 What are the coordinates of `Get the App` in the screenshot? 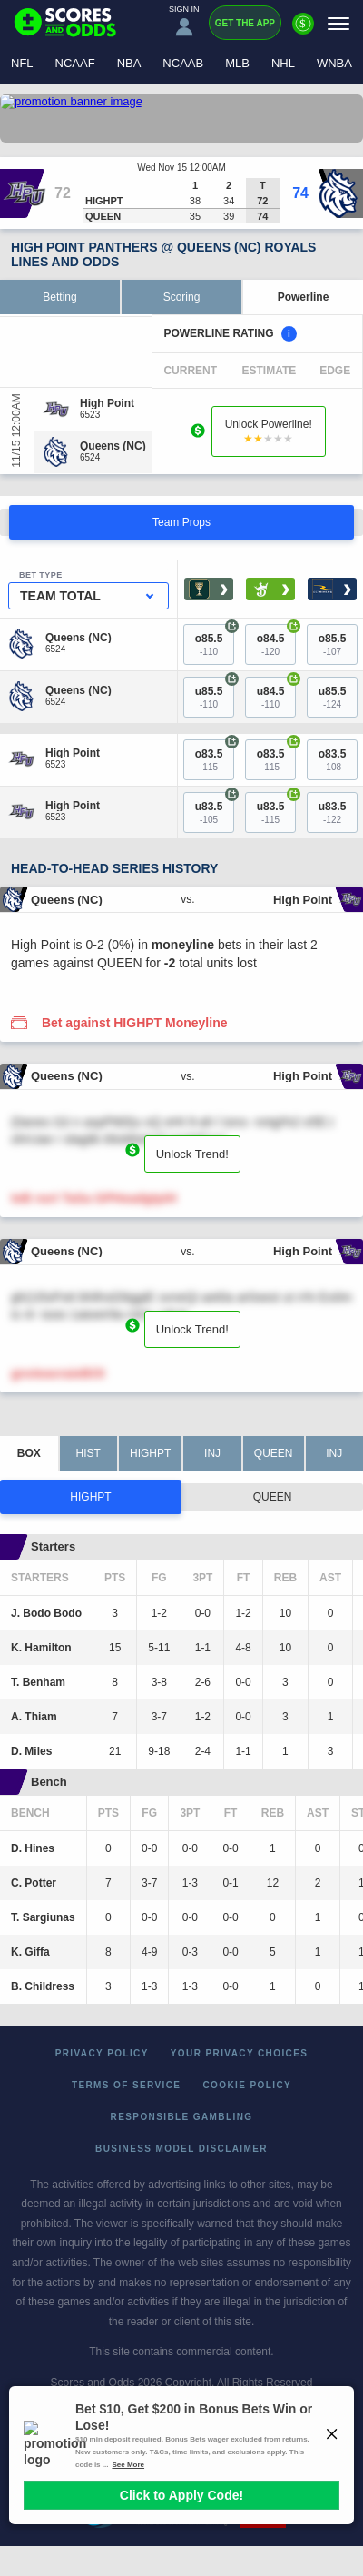 It's located at (245, 23).